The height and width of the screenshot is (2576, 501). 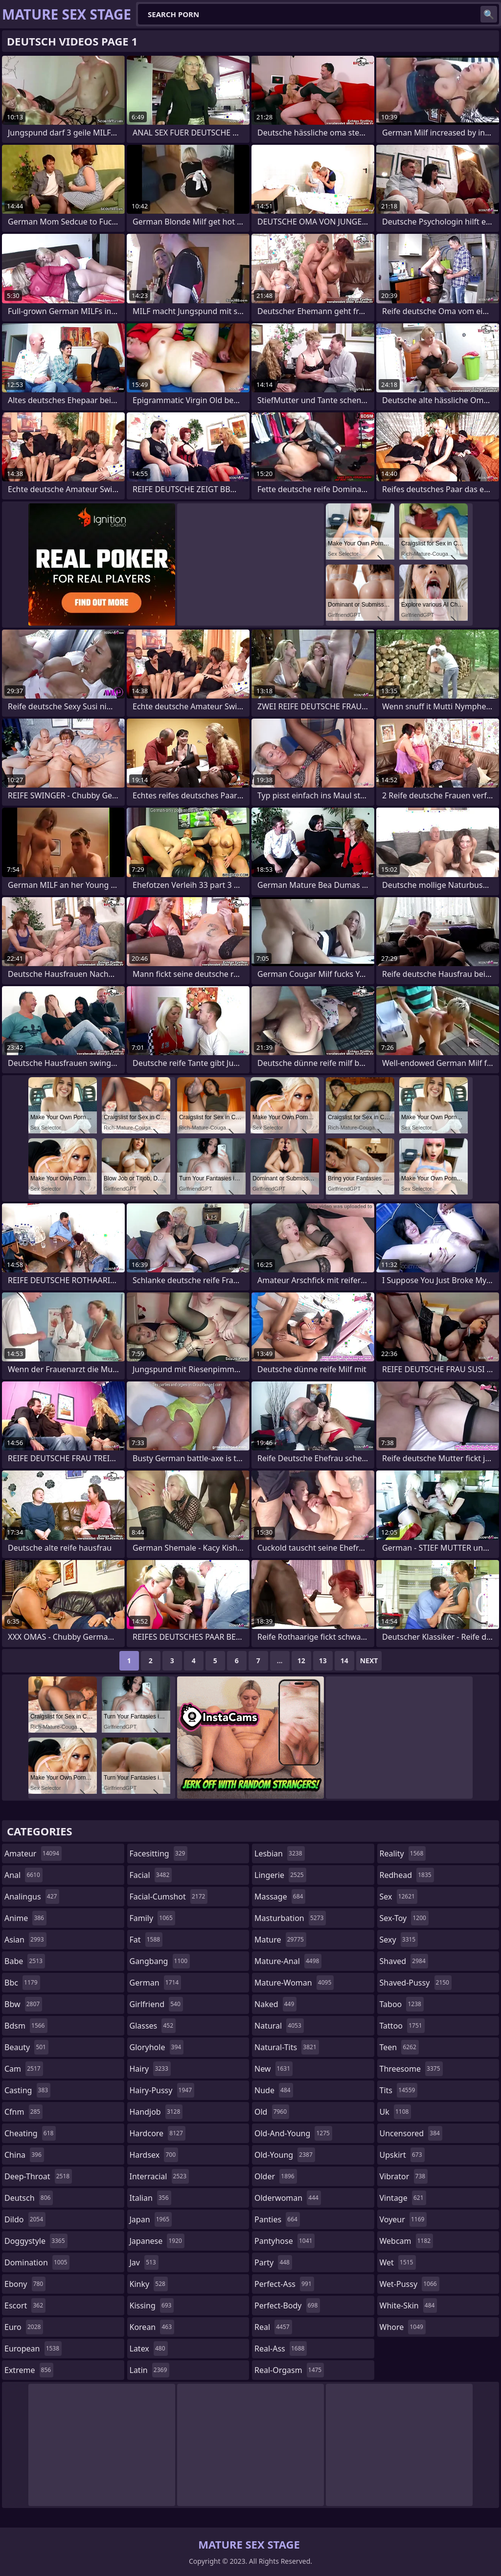 I want to click on lingerie, so click(x=280, y=1875).